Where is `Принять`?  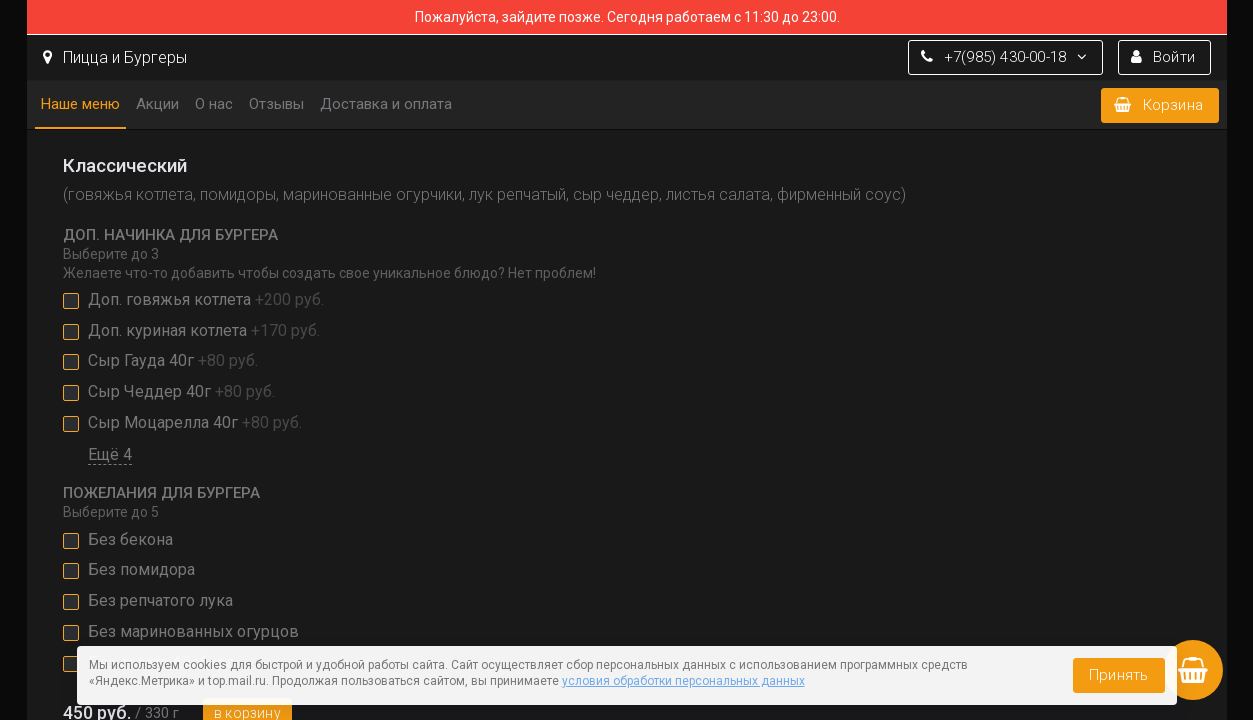
Принять is located at coordinates (1118, 675).